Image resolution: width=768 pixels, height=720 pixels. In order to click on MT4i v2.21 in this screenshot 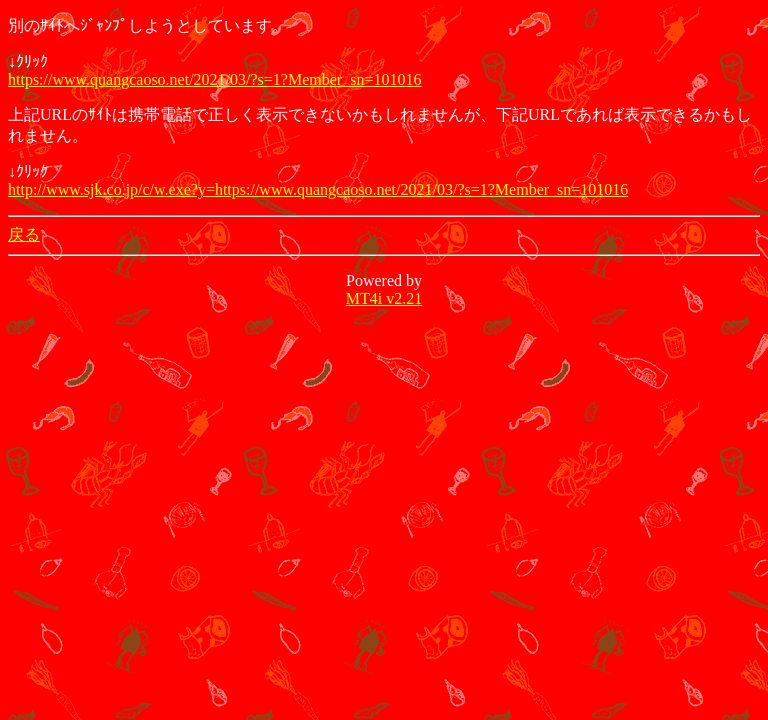, I will do `click(384, 298)`.